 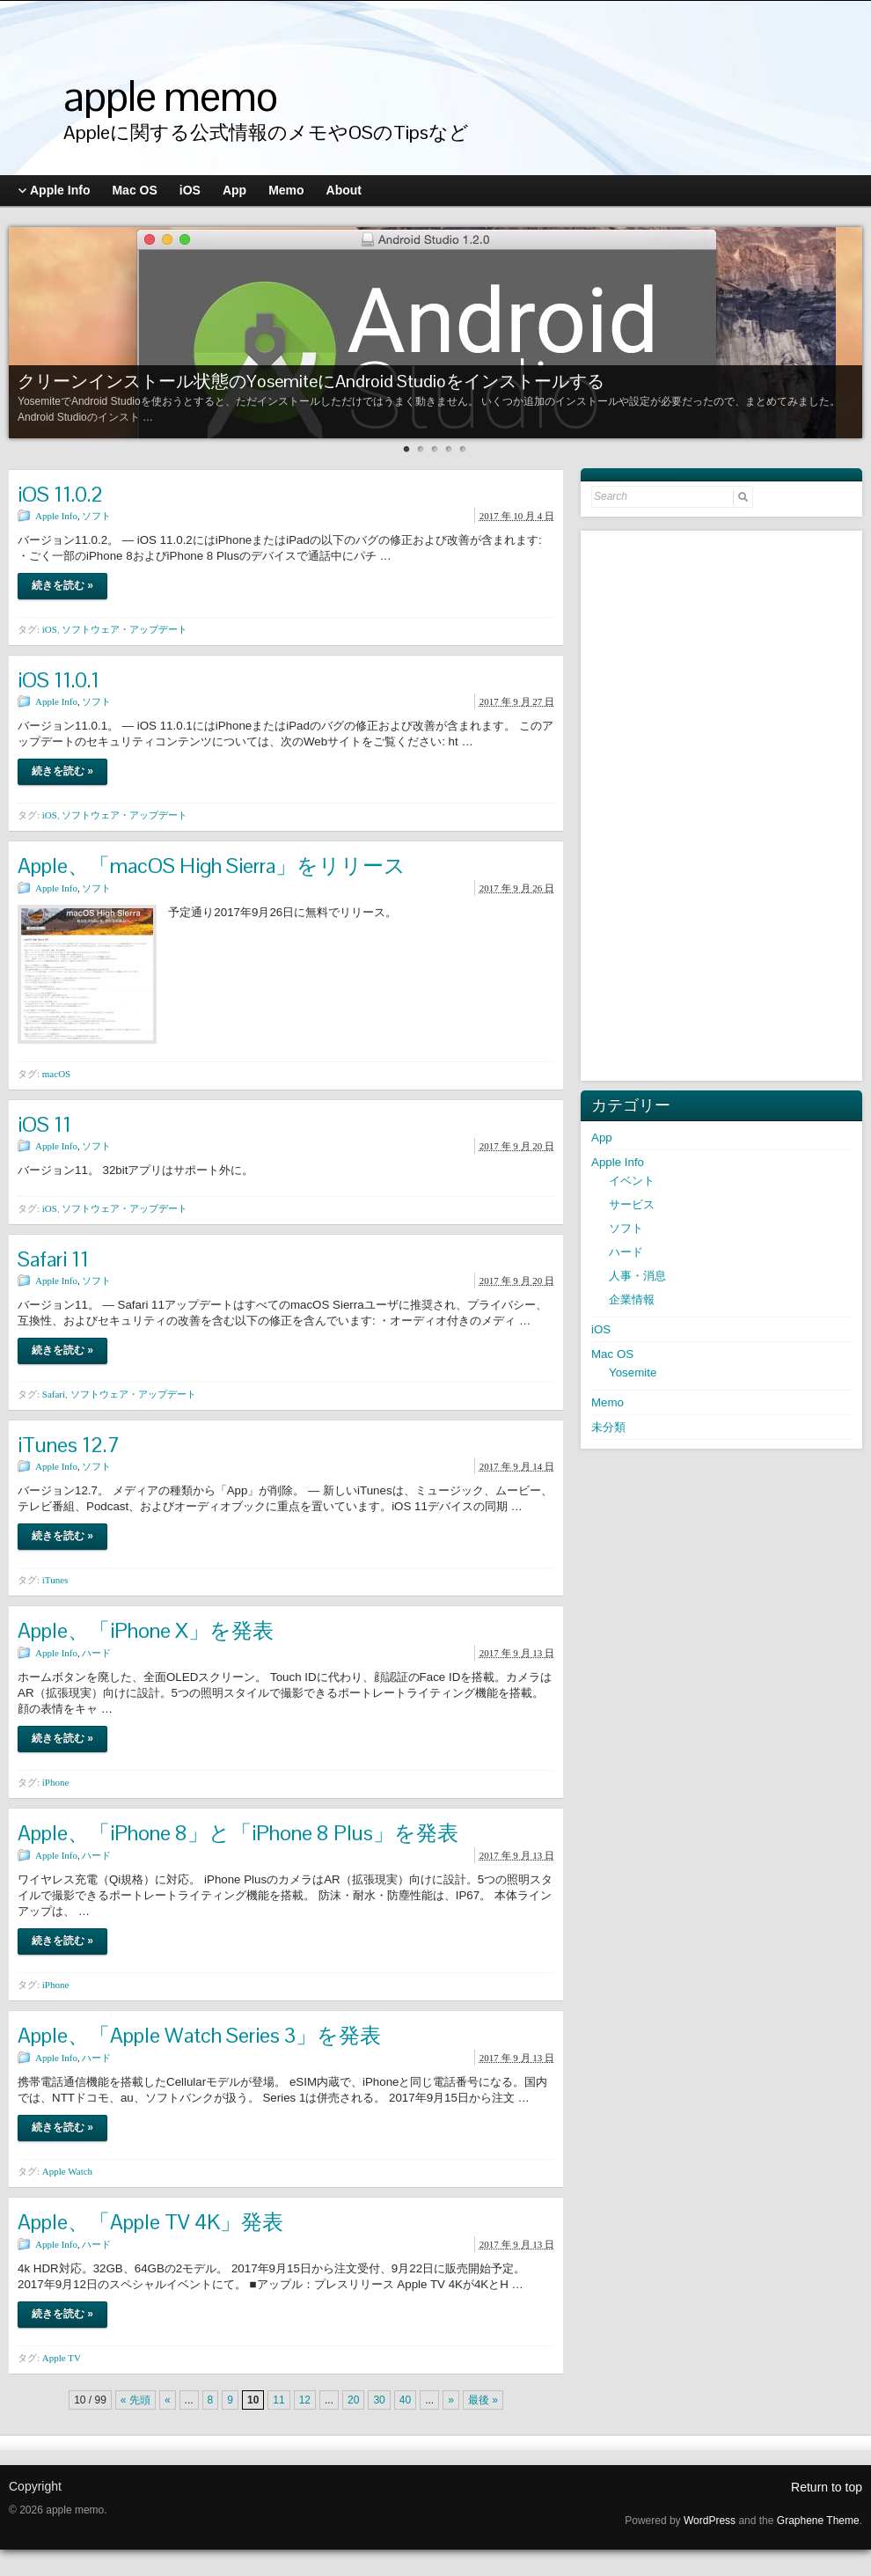 I want to click on イベント, so click(x=632, y=1180).